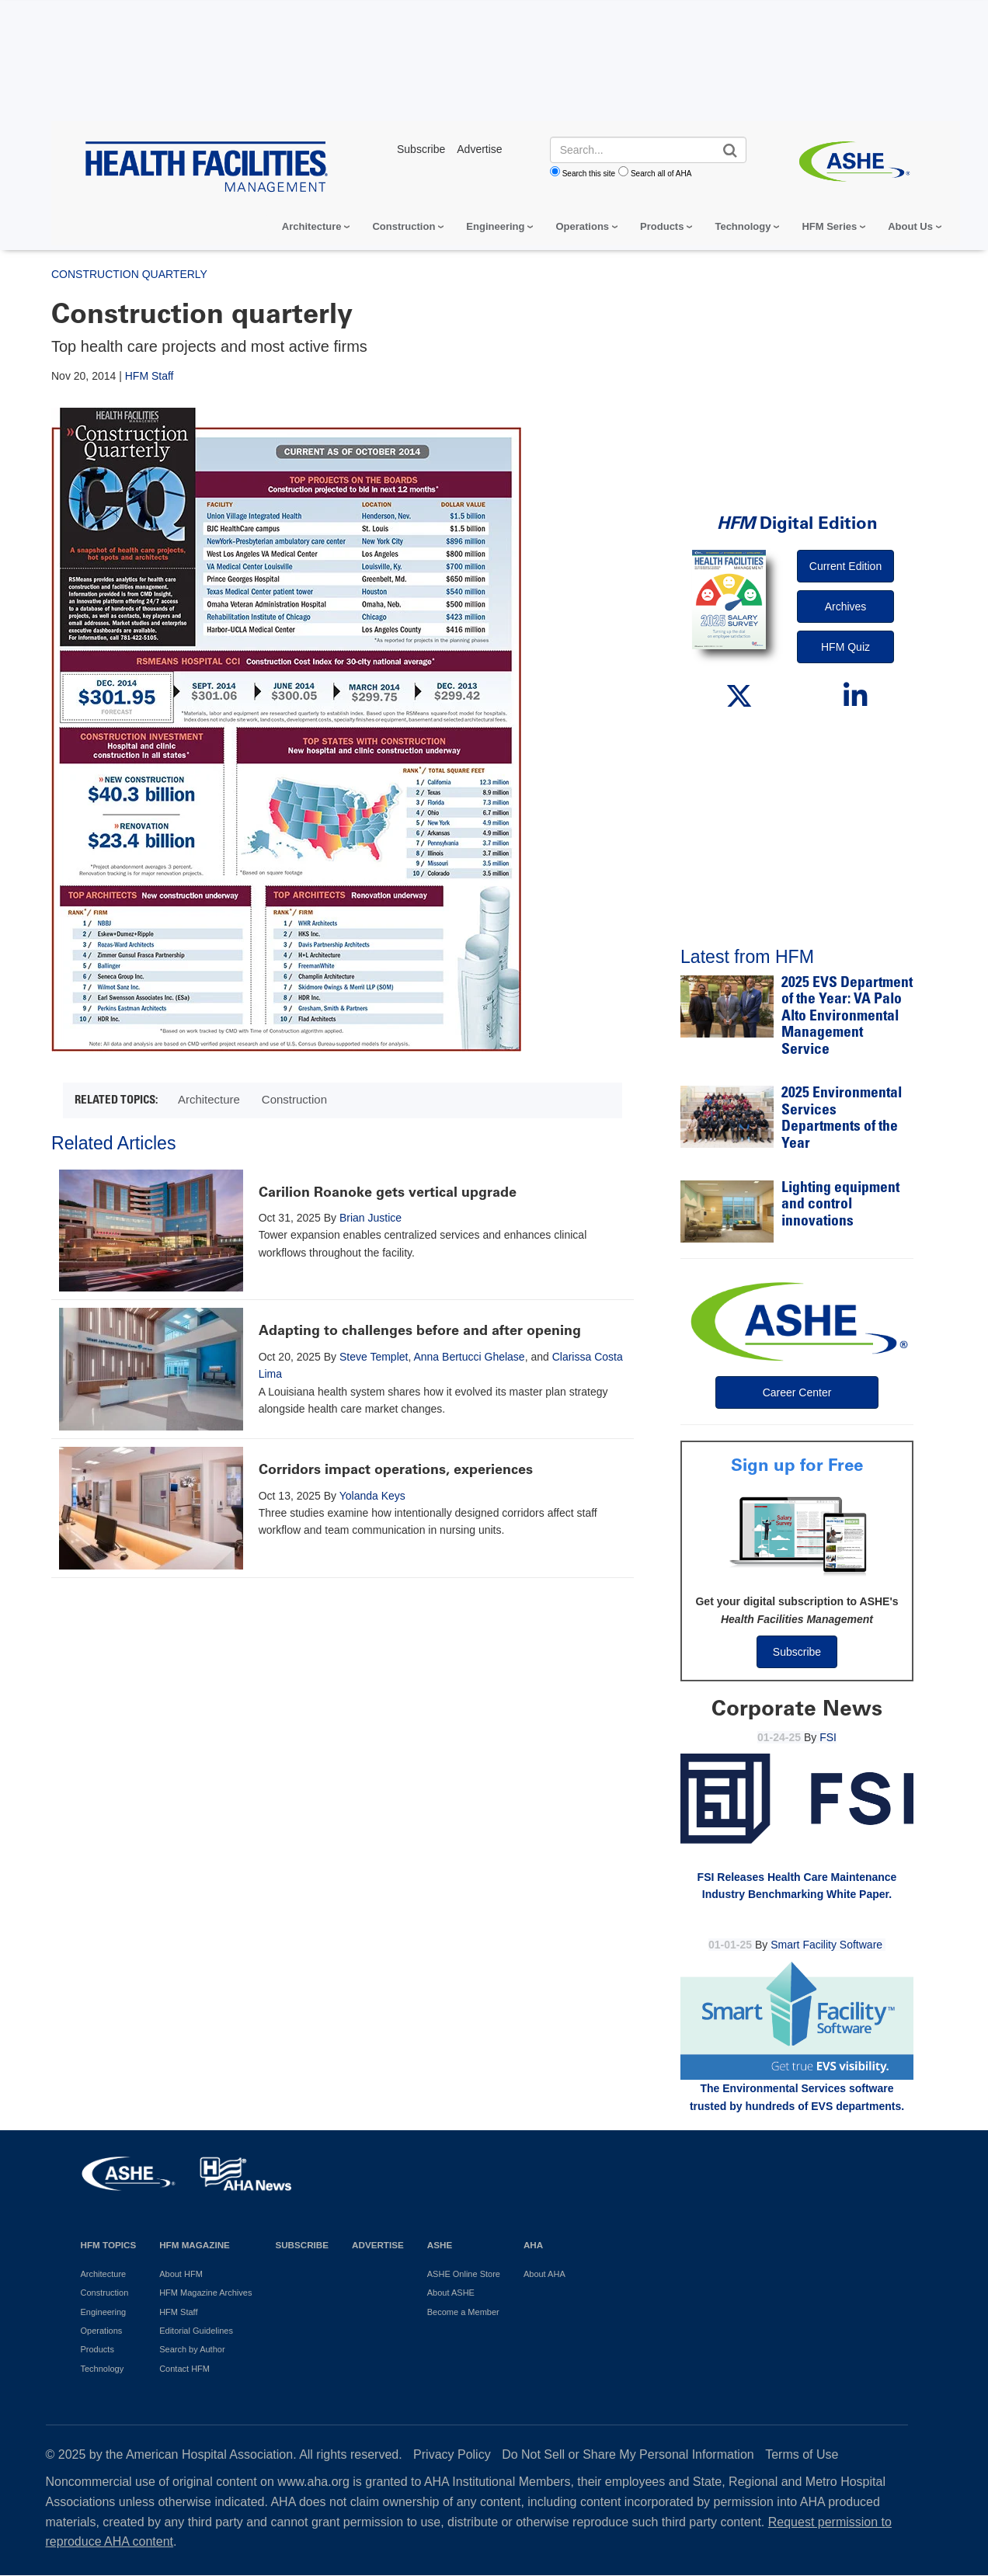 The image size is (988, 2576). I want to click on Digital Edition, so click(797, 523).